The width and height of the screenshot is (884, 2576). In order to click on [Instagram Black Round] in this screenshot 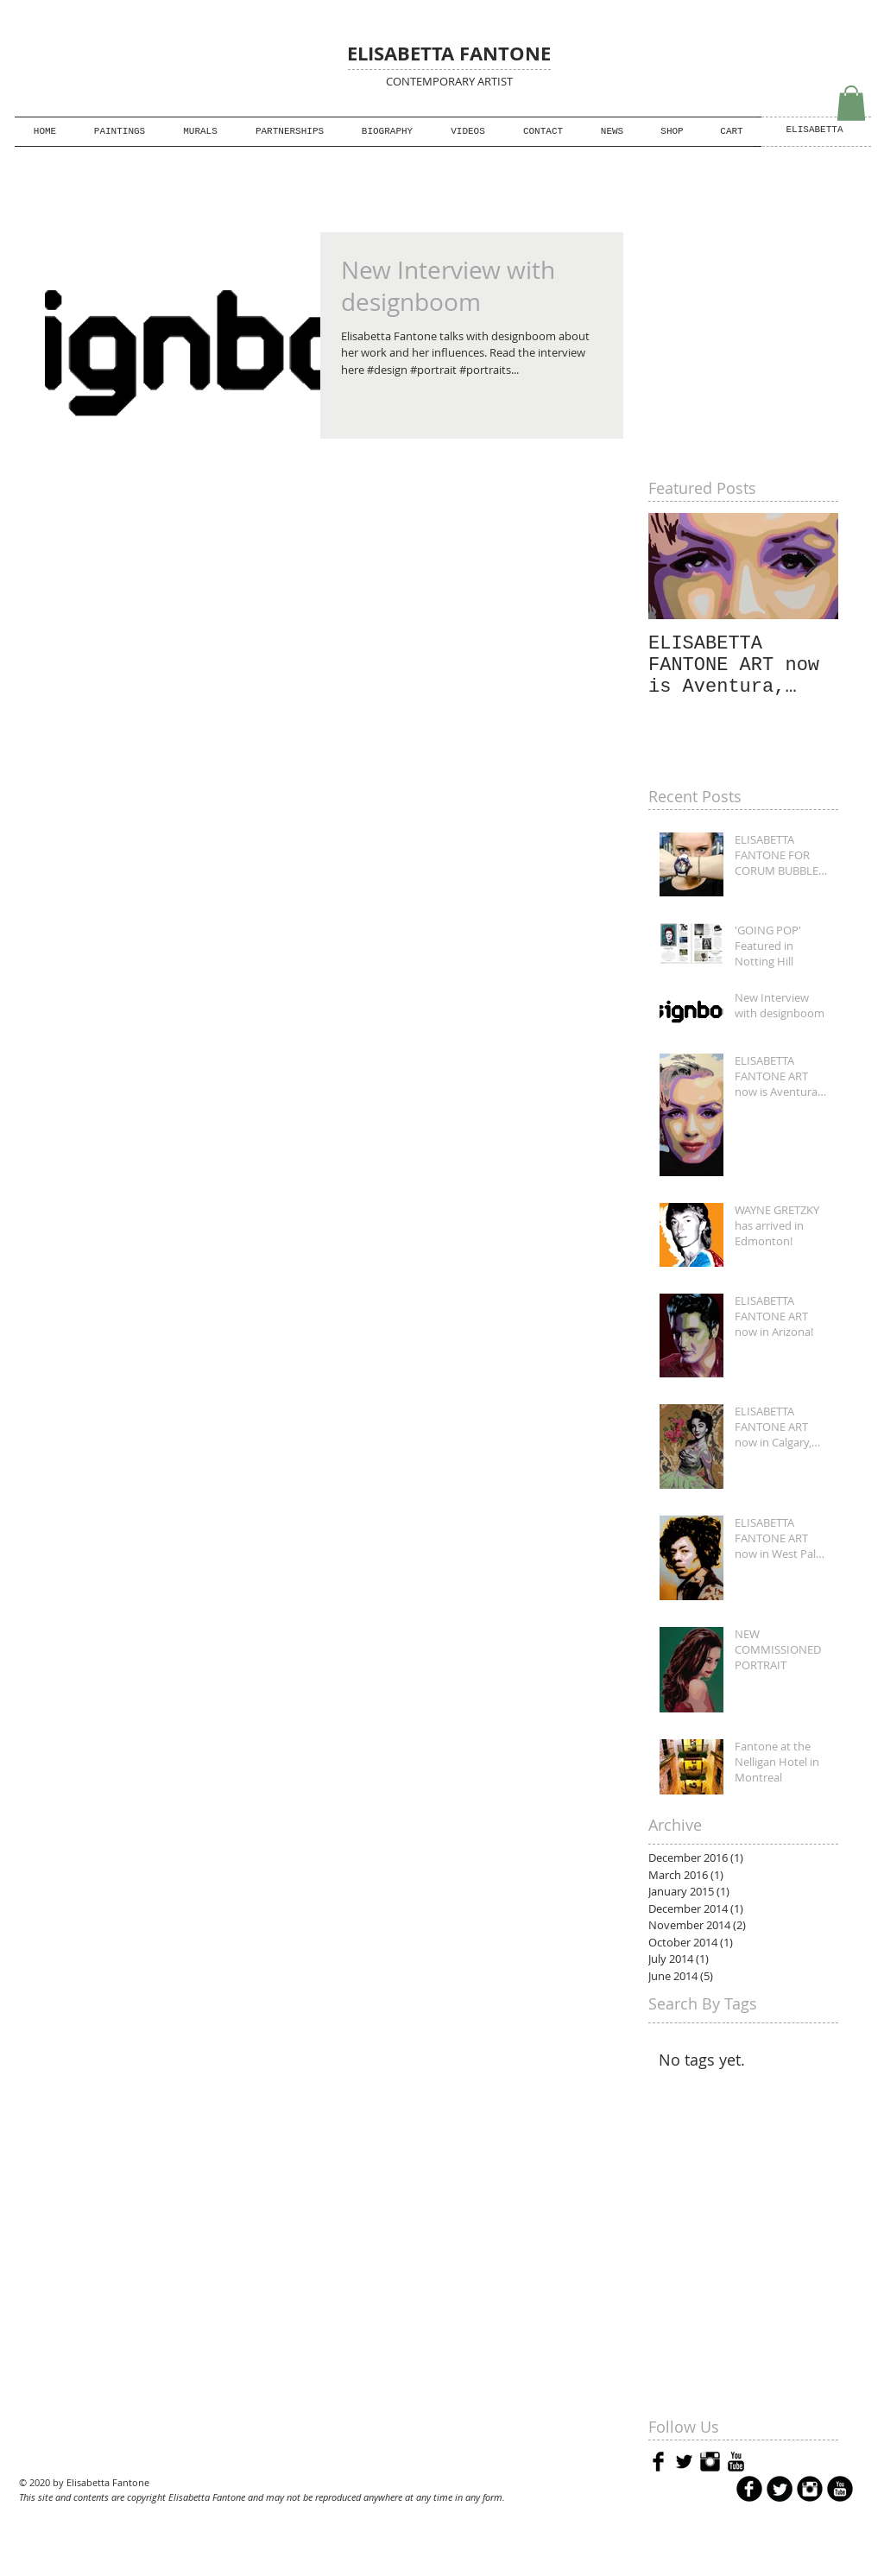, I will do `click(810, 2489)`.